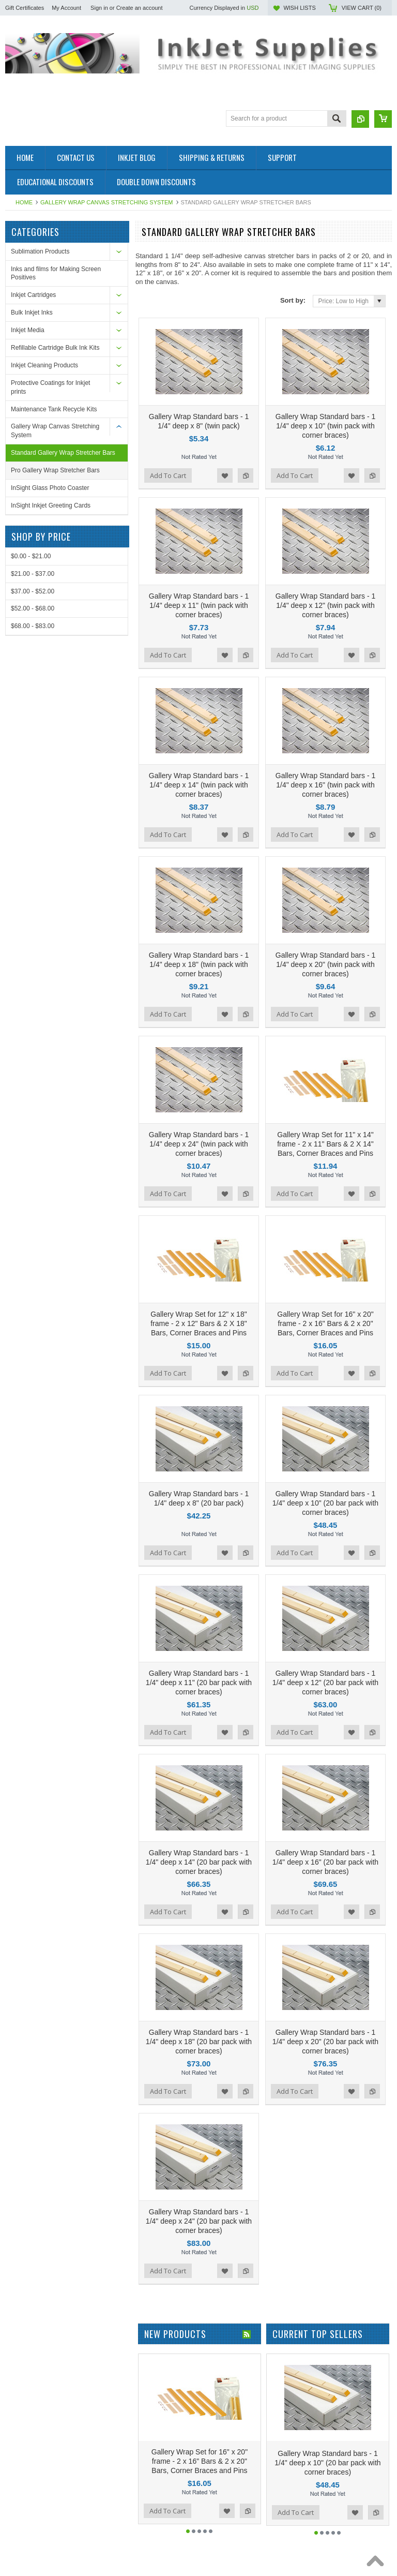  Describe the element at coordinates (361, 8) in the screenshot. I see `View Cart ()` at that location.